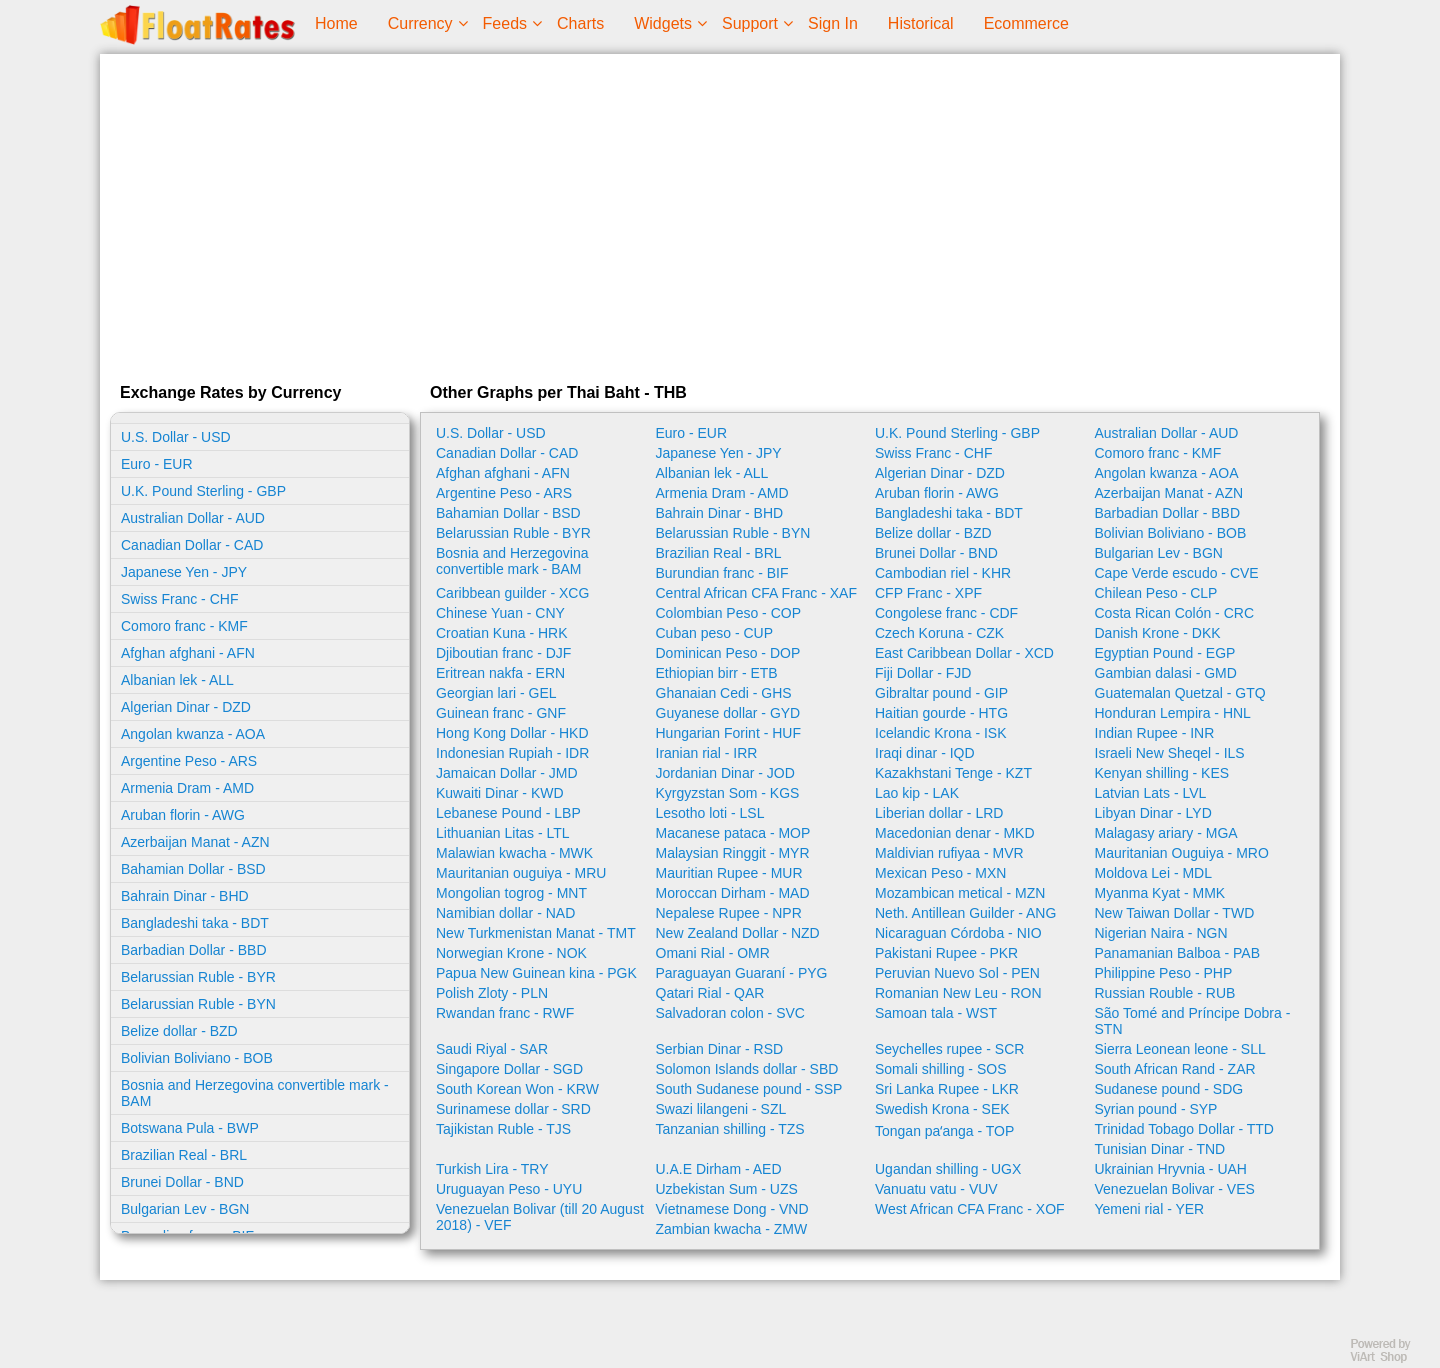 The image size is (1440, 1368). I want to click on Caribbean guilder - XCG, so click(512, 593).